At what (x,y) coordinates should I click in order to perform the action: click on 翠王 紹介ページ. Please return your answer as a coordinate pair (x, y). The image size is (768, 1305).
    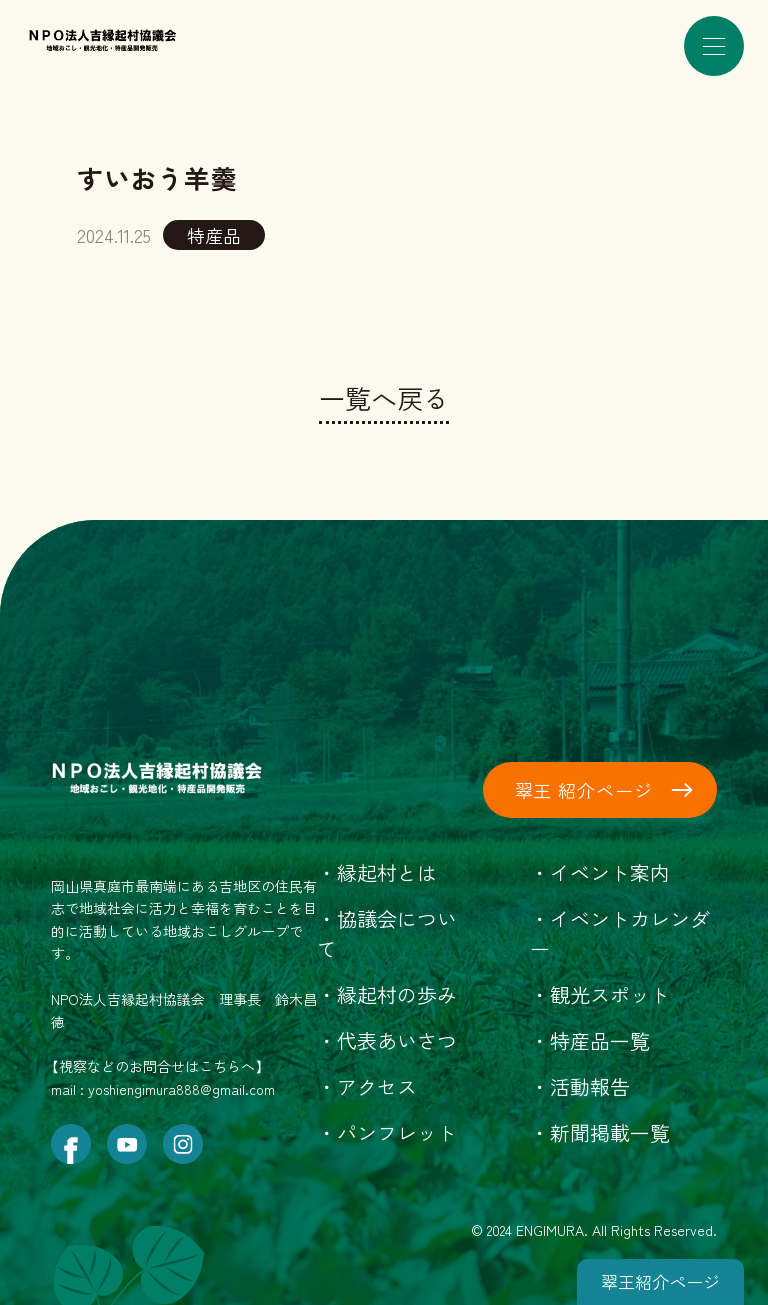
    Looking at the image, I should click on (584, 790).